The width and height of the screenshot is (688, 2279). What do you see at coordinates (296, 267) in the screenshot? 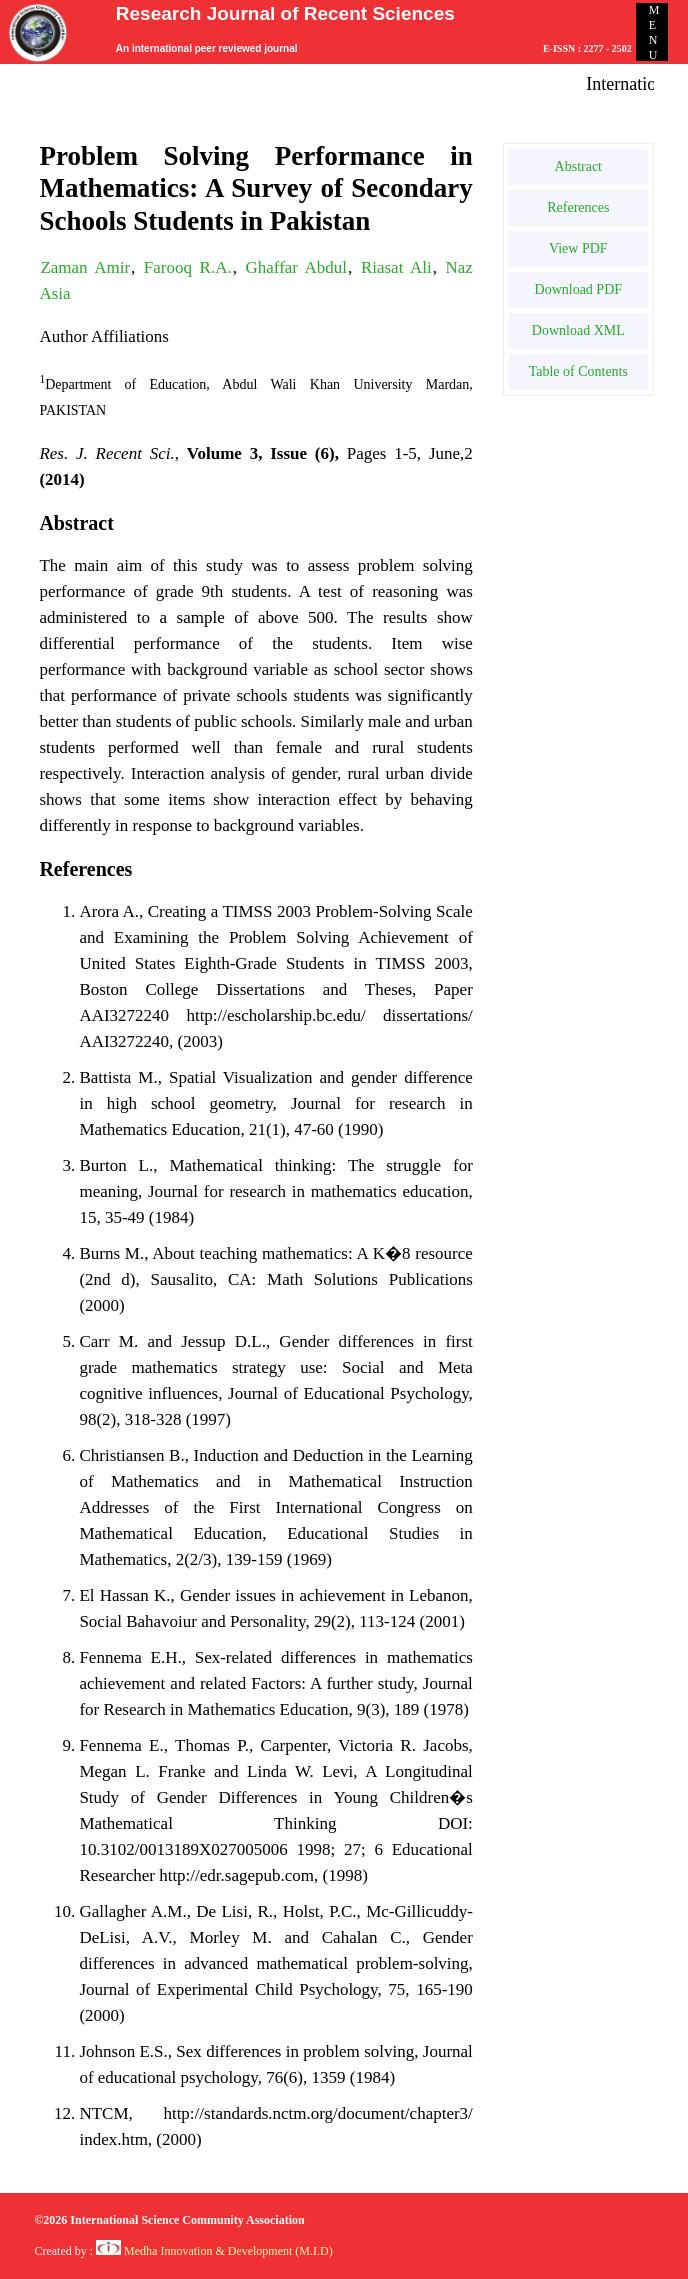
I see `Ghaffar Abdul` at bounding box center [296, 267].